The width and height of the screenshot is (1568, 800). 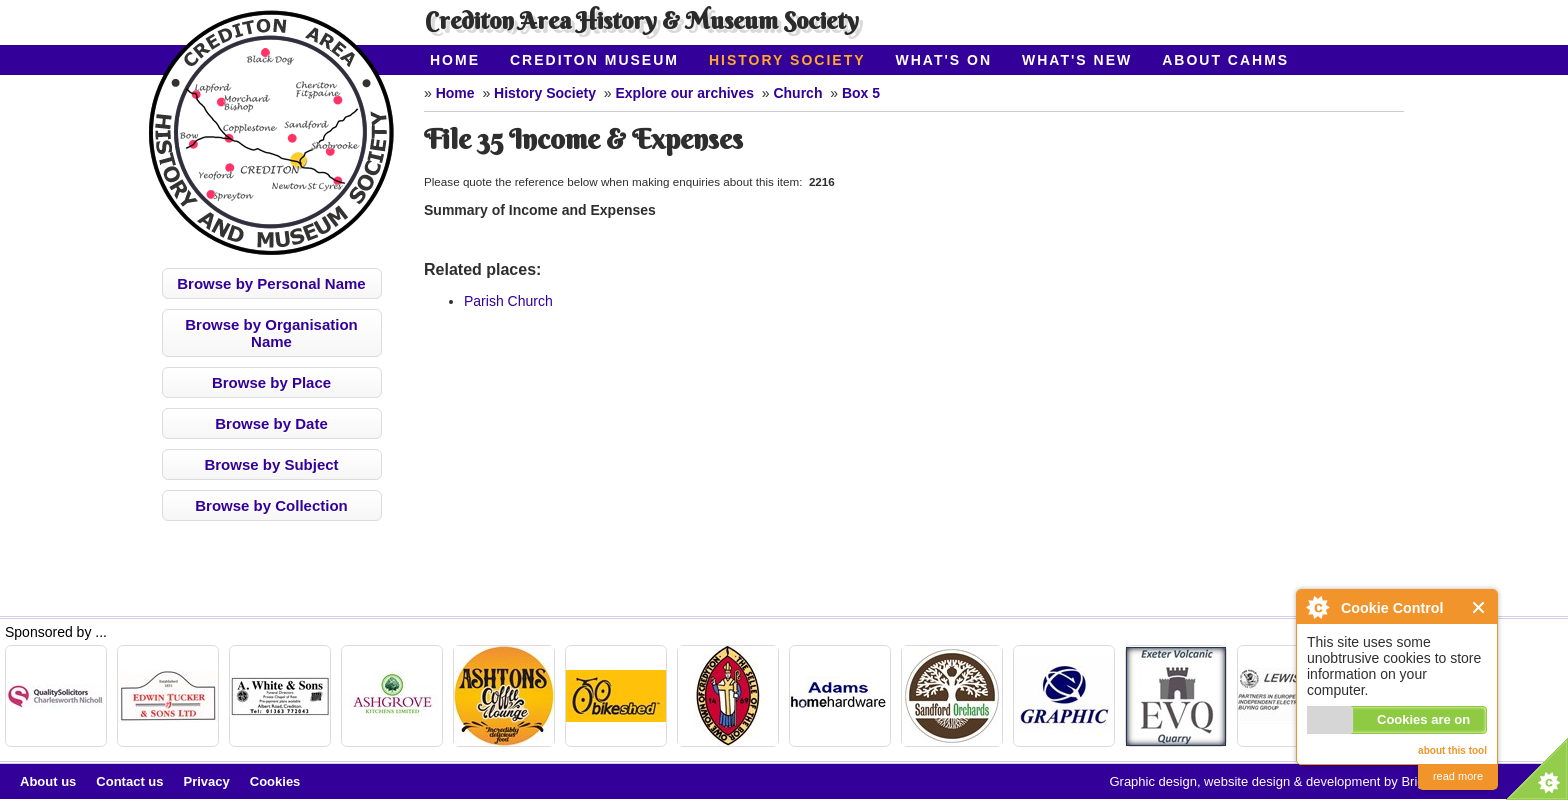 What do you see at coordinates (48, 781) in the screenshot?
I see `About us` at bounding box center [48, 781].